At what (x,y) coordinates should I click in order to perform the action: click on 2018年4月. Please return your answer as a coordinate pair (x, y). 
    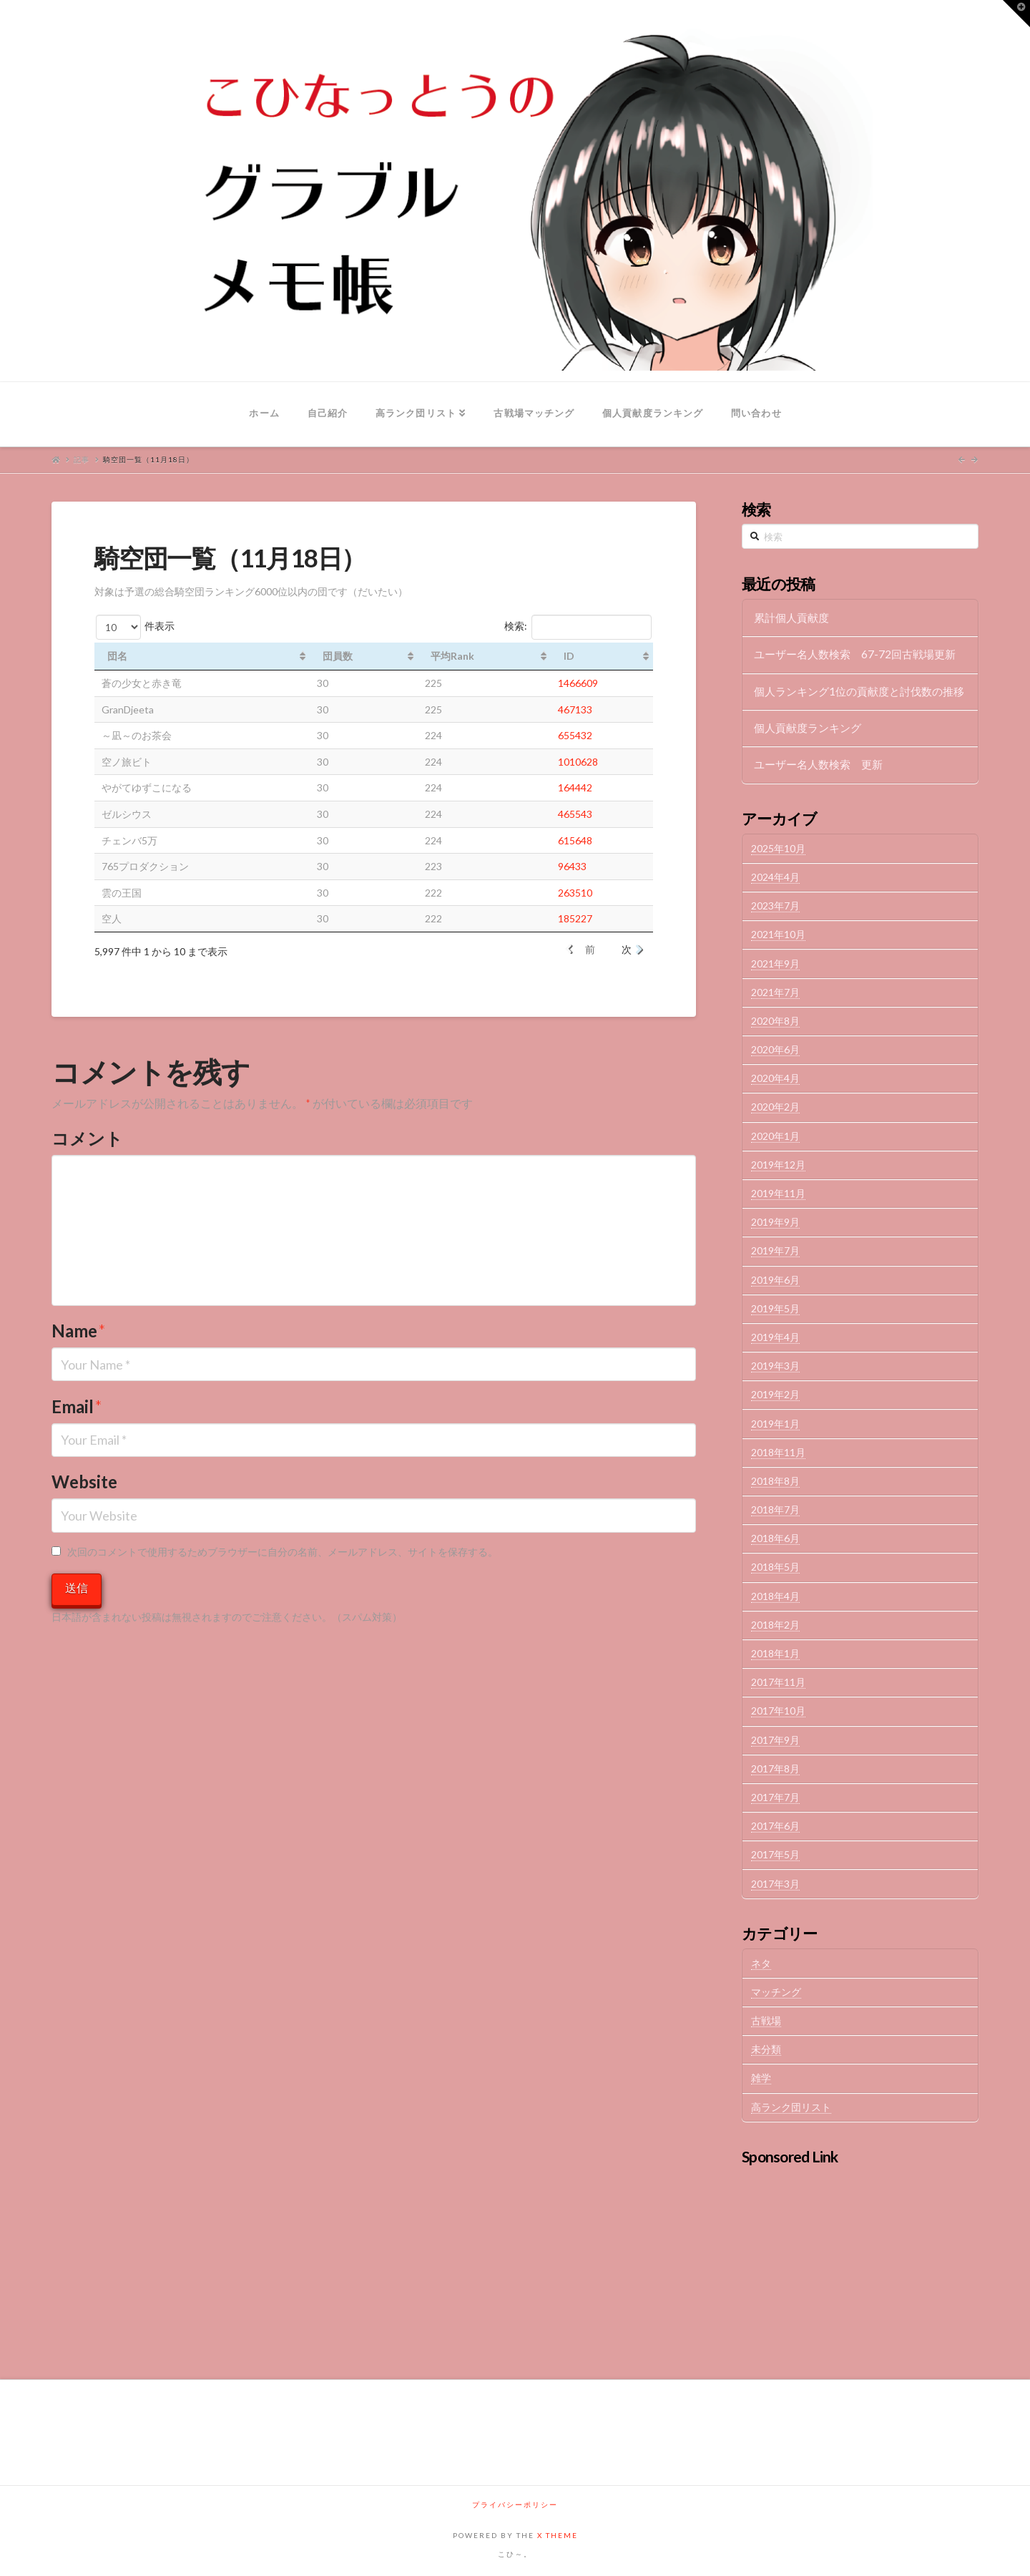
    Looking at the image, I should click on (775, 1596).